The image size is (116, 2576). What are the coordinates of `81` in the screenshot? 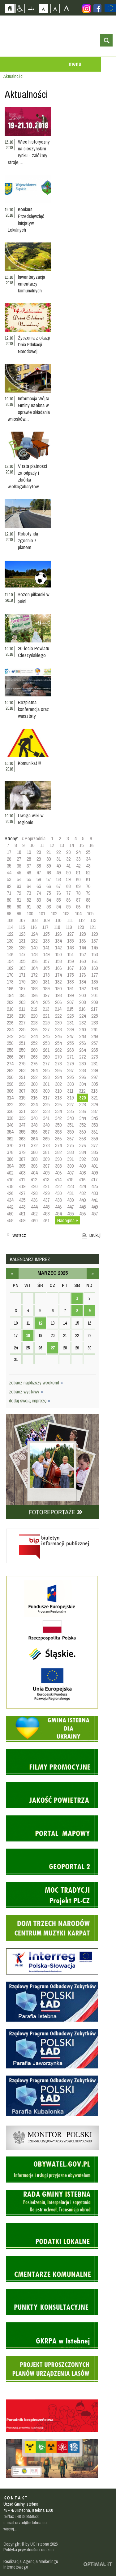 It's located at (19, 899).